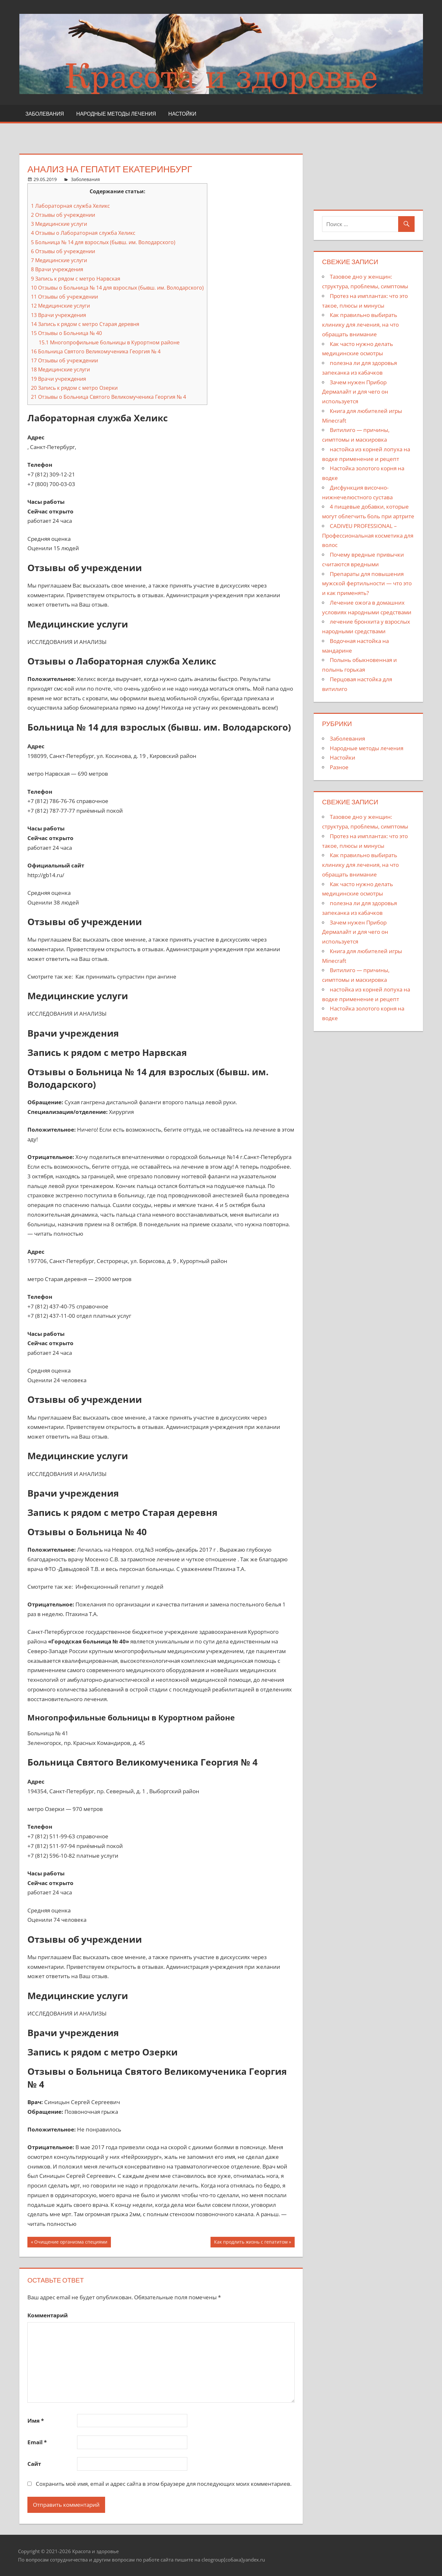 The height and width of the screenshot is (2576, 442). What do you see at coordinates (360, 324) in the screenshot?
I see `Как правильно выбирать клинику для лечения, на что обращать внимание` at bounding box center [360, 324].